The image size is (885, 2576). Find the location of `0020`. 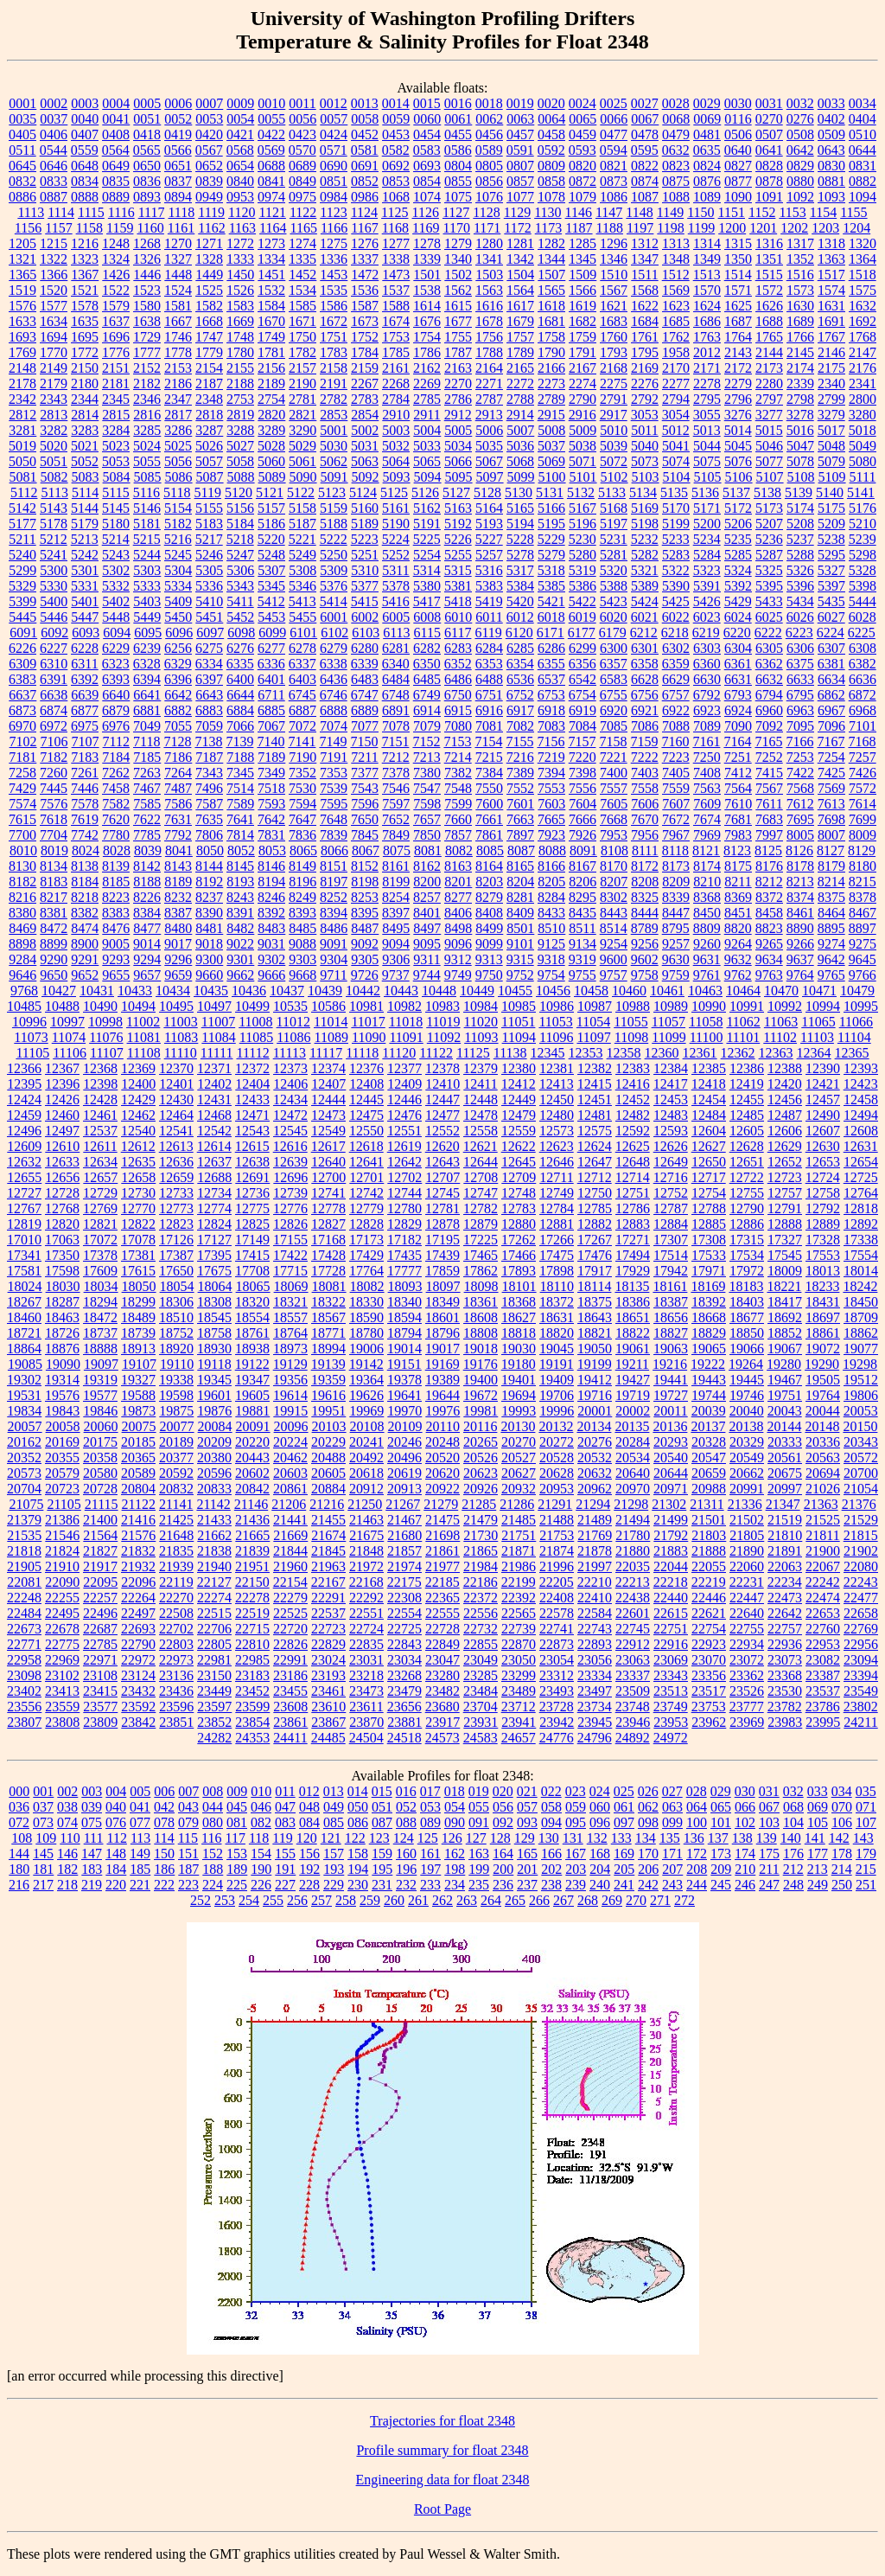

0020 is located at coordinates (551, 103).